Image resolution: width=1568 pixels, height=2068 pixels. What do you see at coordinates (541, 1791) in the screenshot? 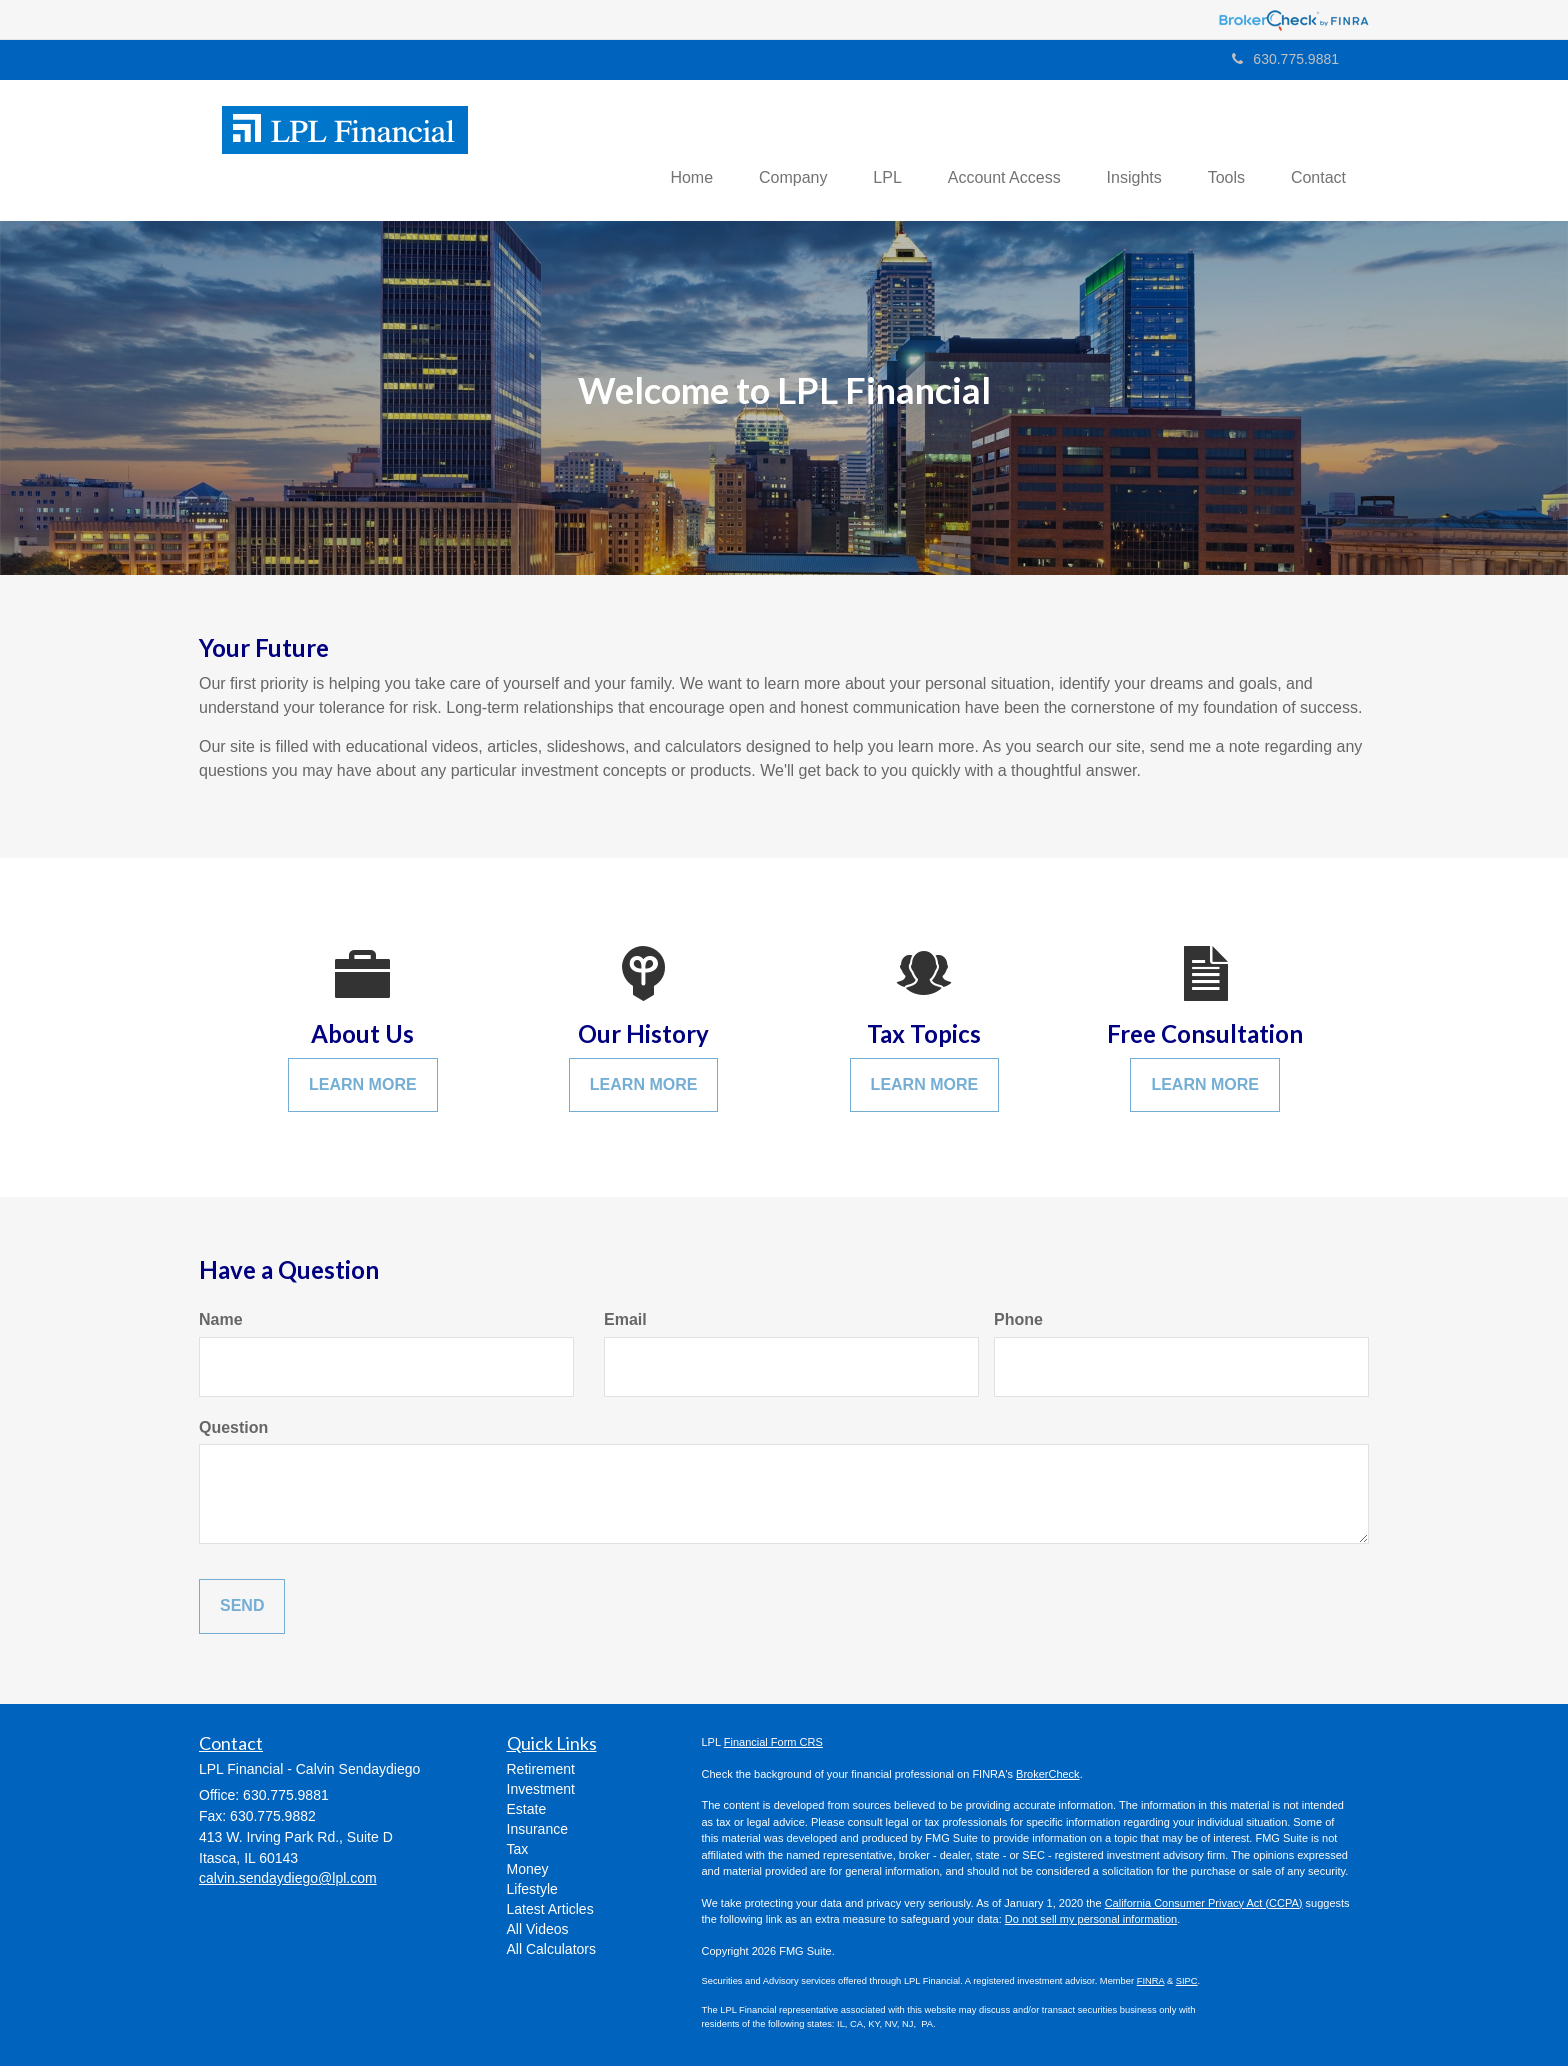
I see `Investment` at bounding box center [541, 1791].